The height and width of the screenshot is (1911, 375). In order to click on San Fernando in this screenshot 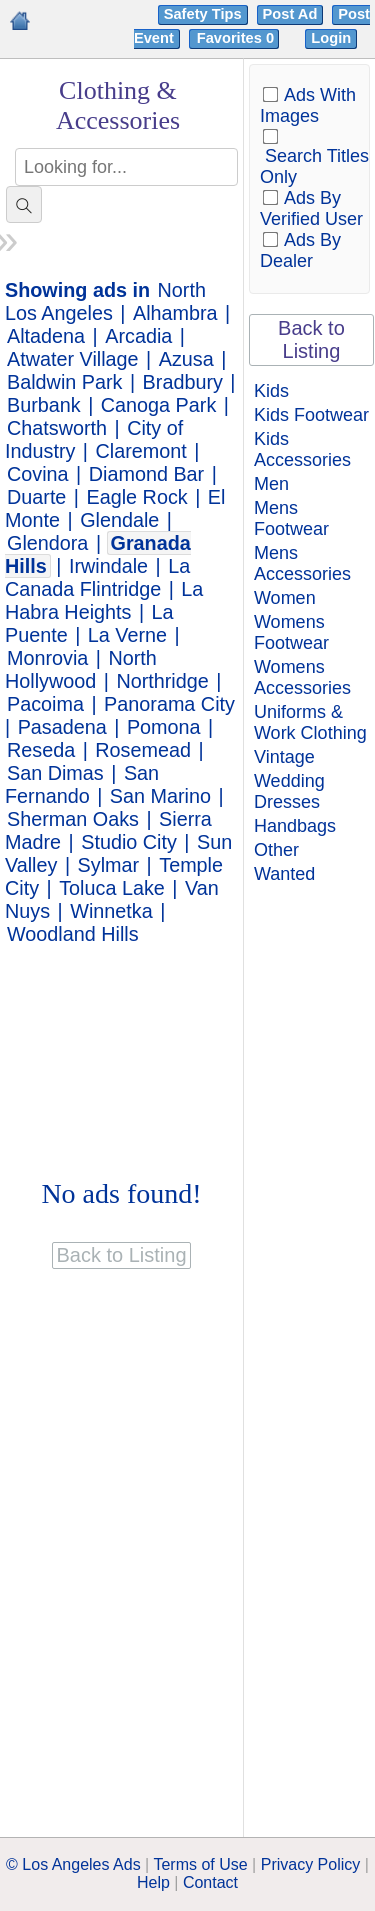, I will do `click(82, 784)`.